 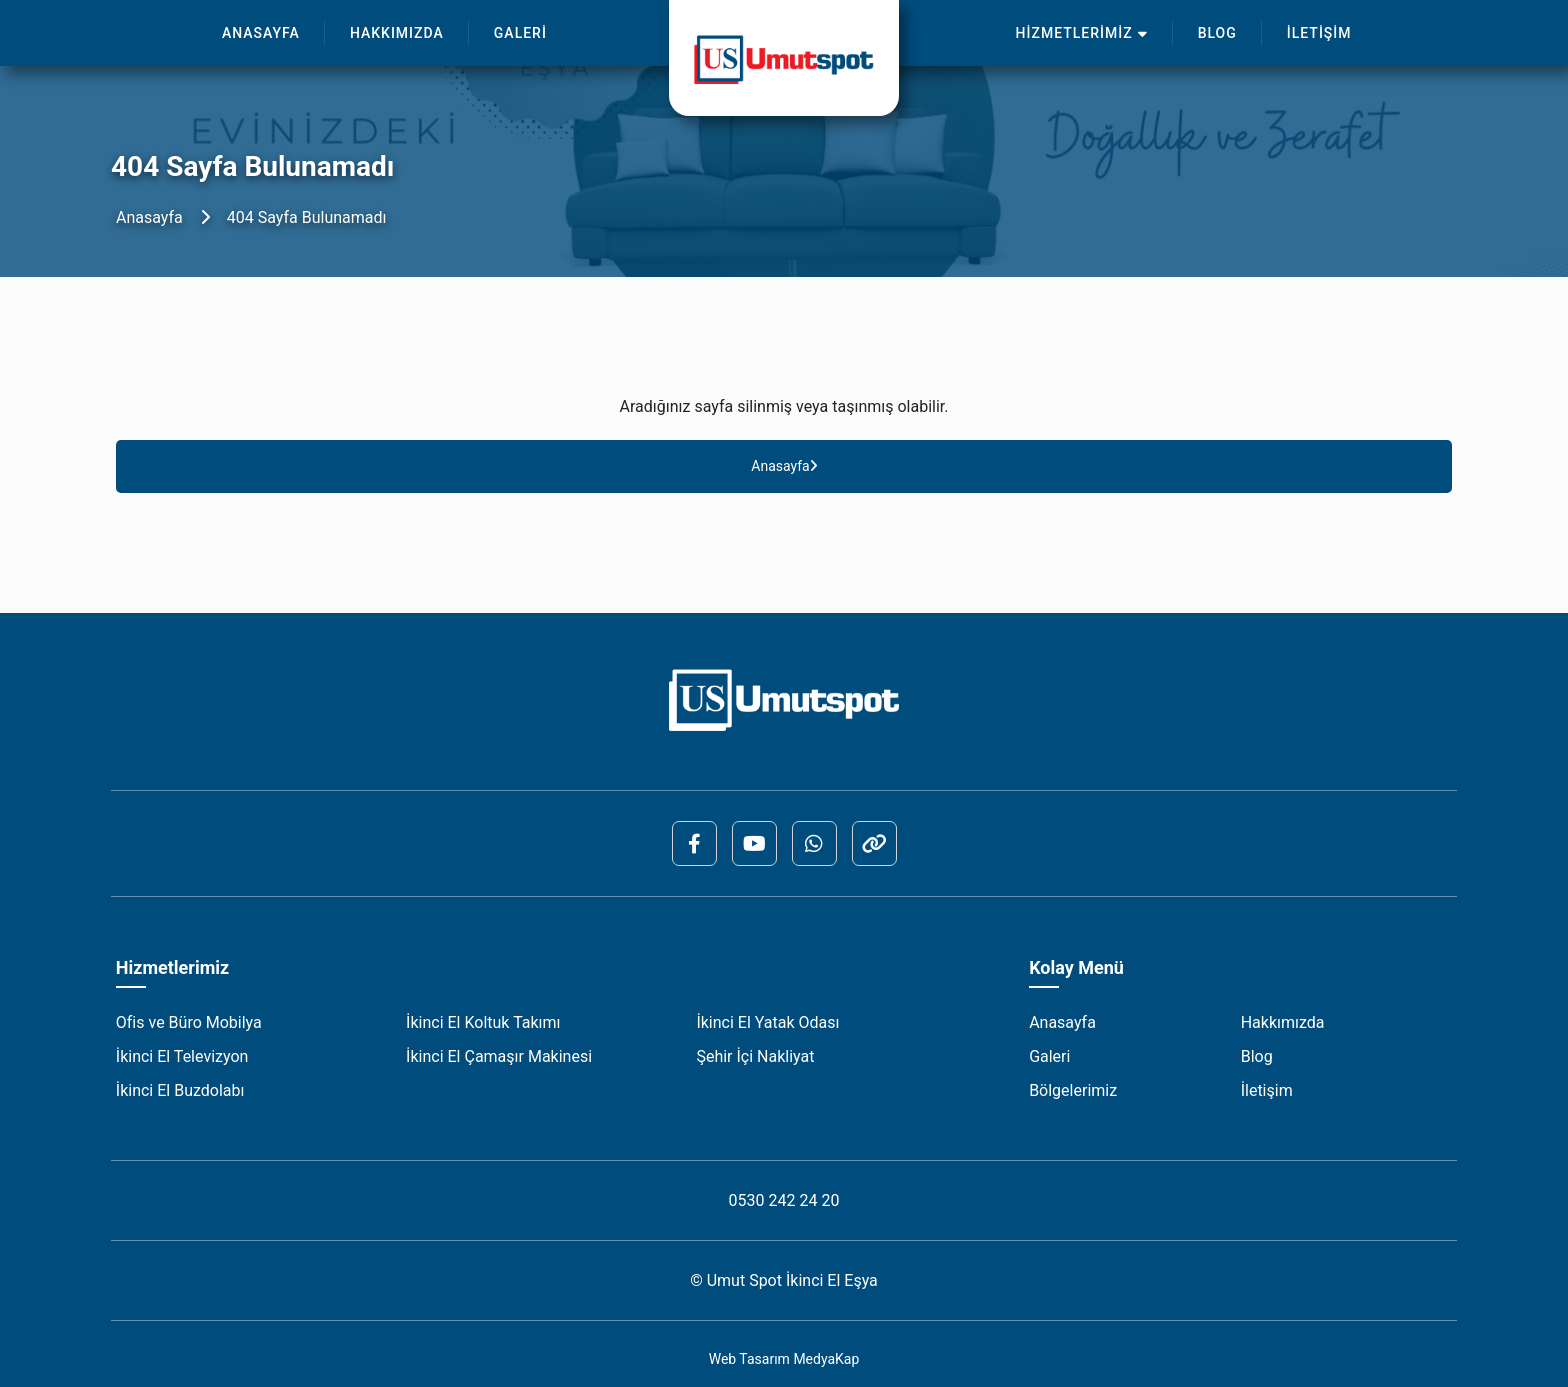 What do you see at coordinates (1283, 1022) in the screenshot?
I see `Hakkımızda` at bounding box center [1283, 1022].